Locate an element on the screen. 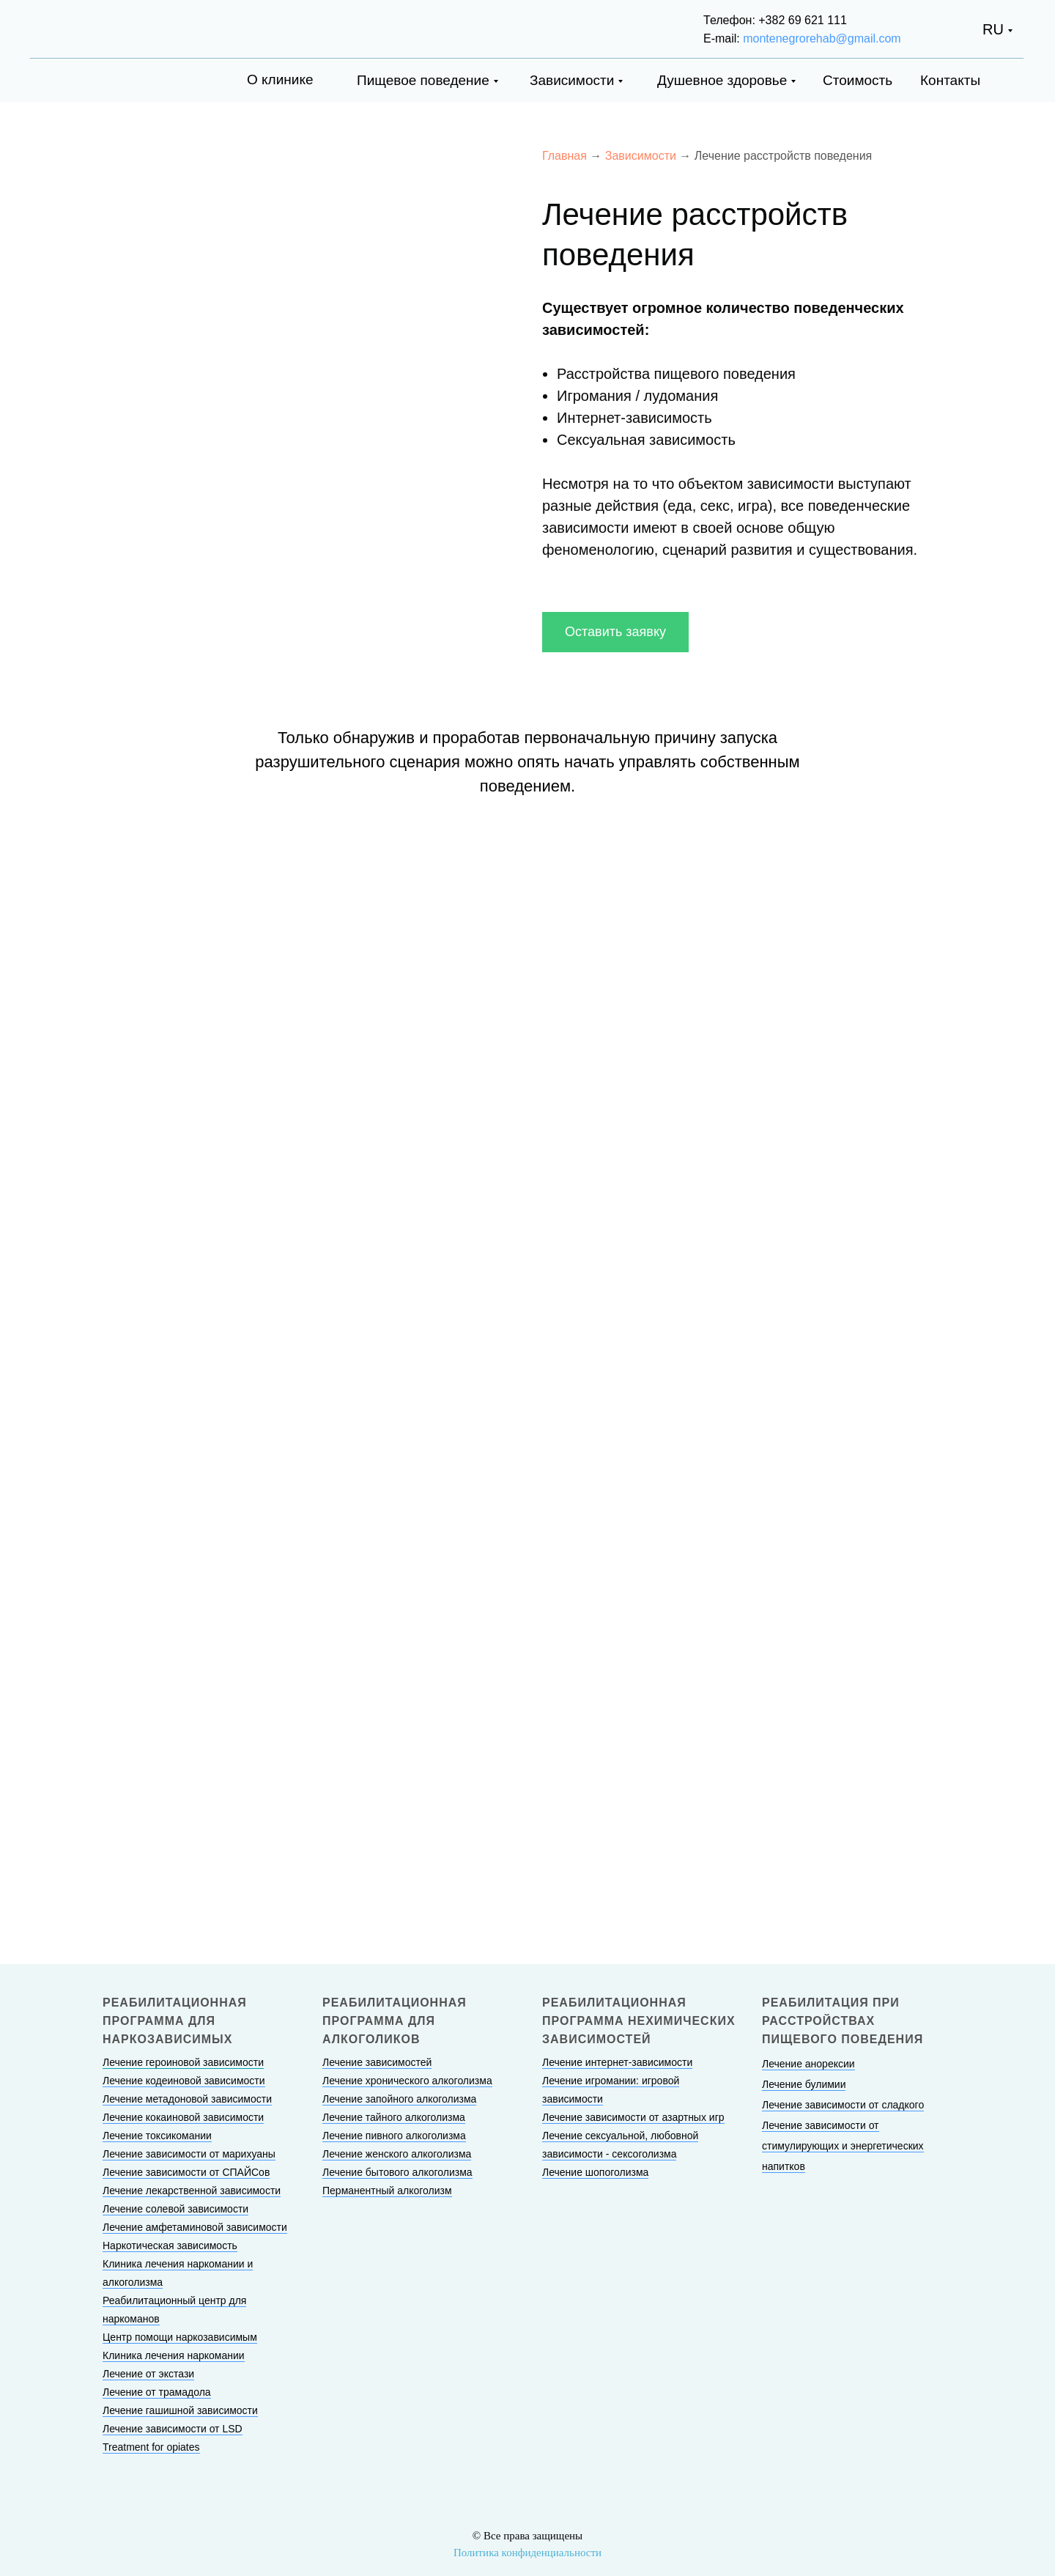 The image size is (1055, 2576). Наркотическая зависимость is located at coordinates (170, 2245).